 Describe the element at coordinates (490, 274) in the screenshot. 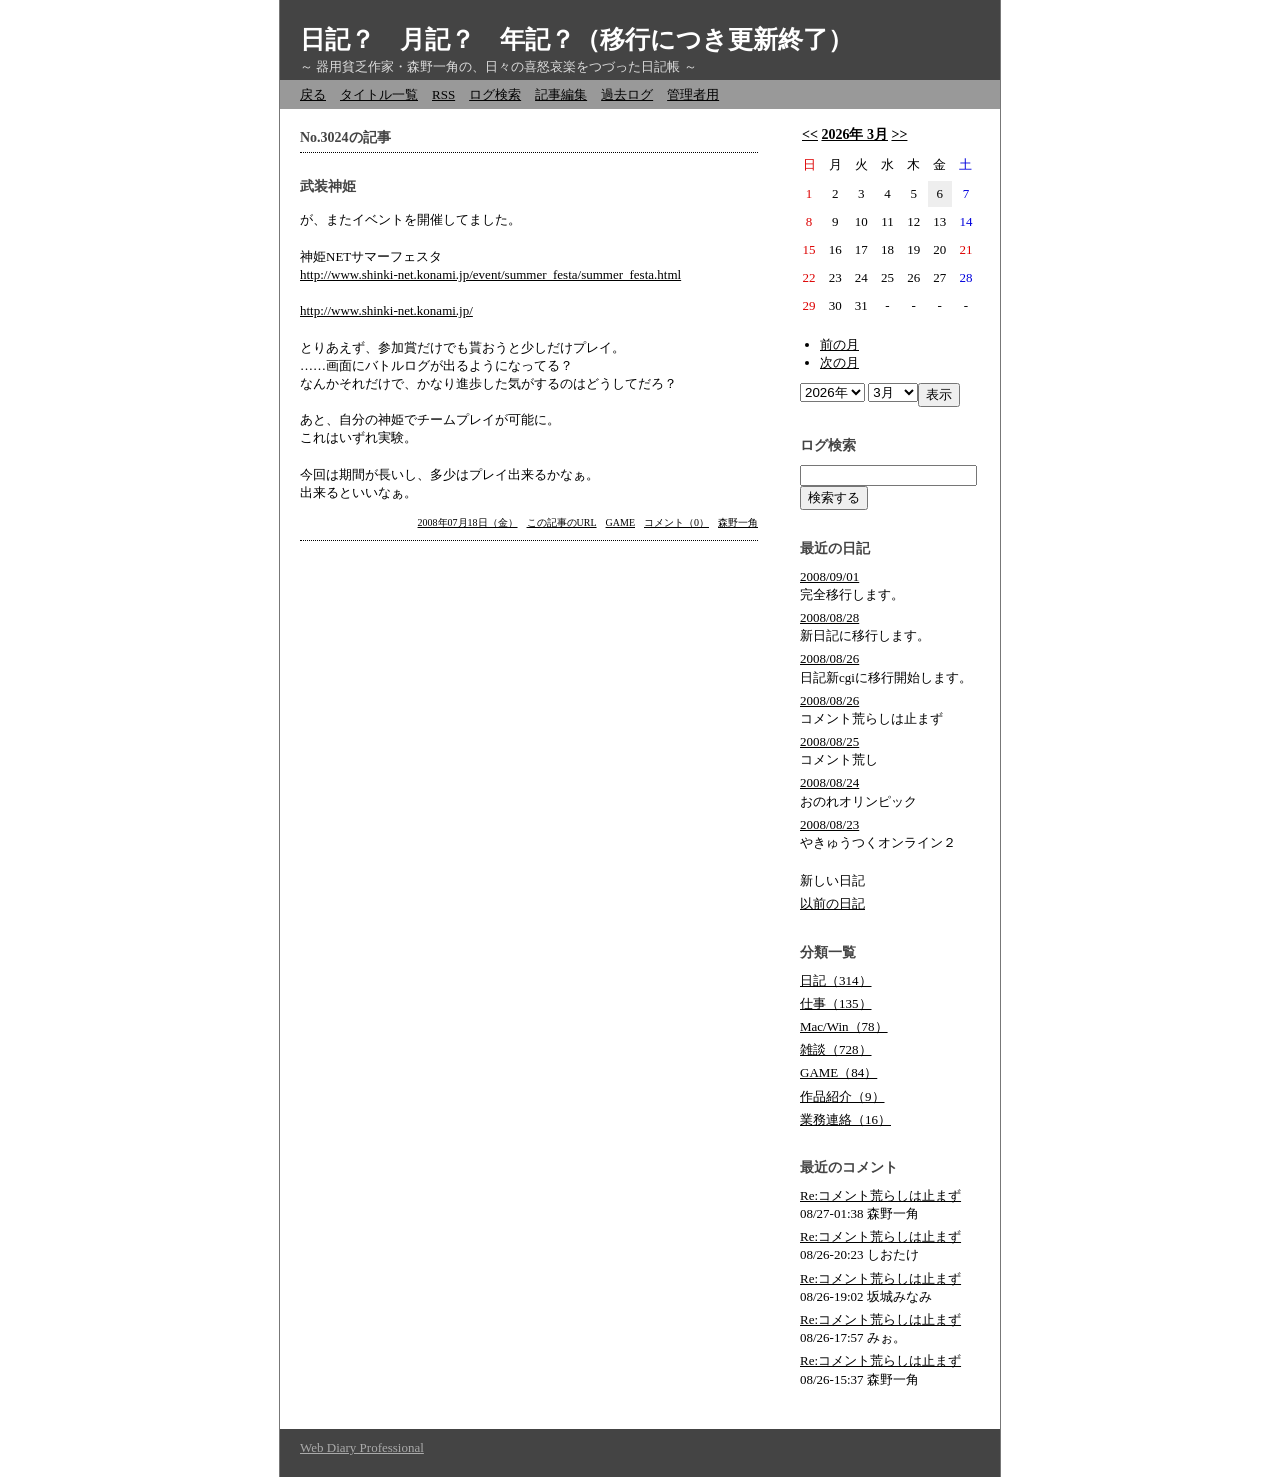

I see `http://www.shinki-net.konami.jp/event/summer_festa/summer_festa.html` at that location.